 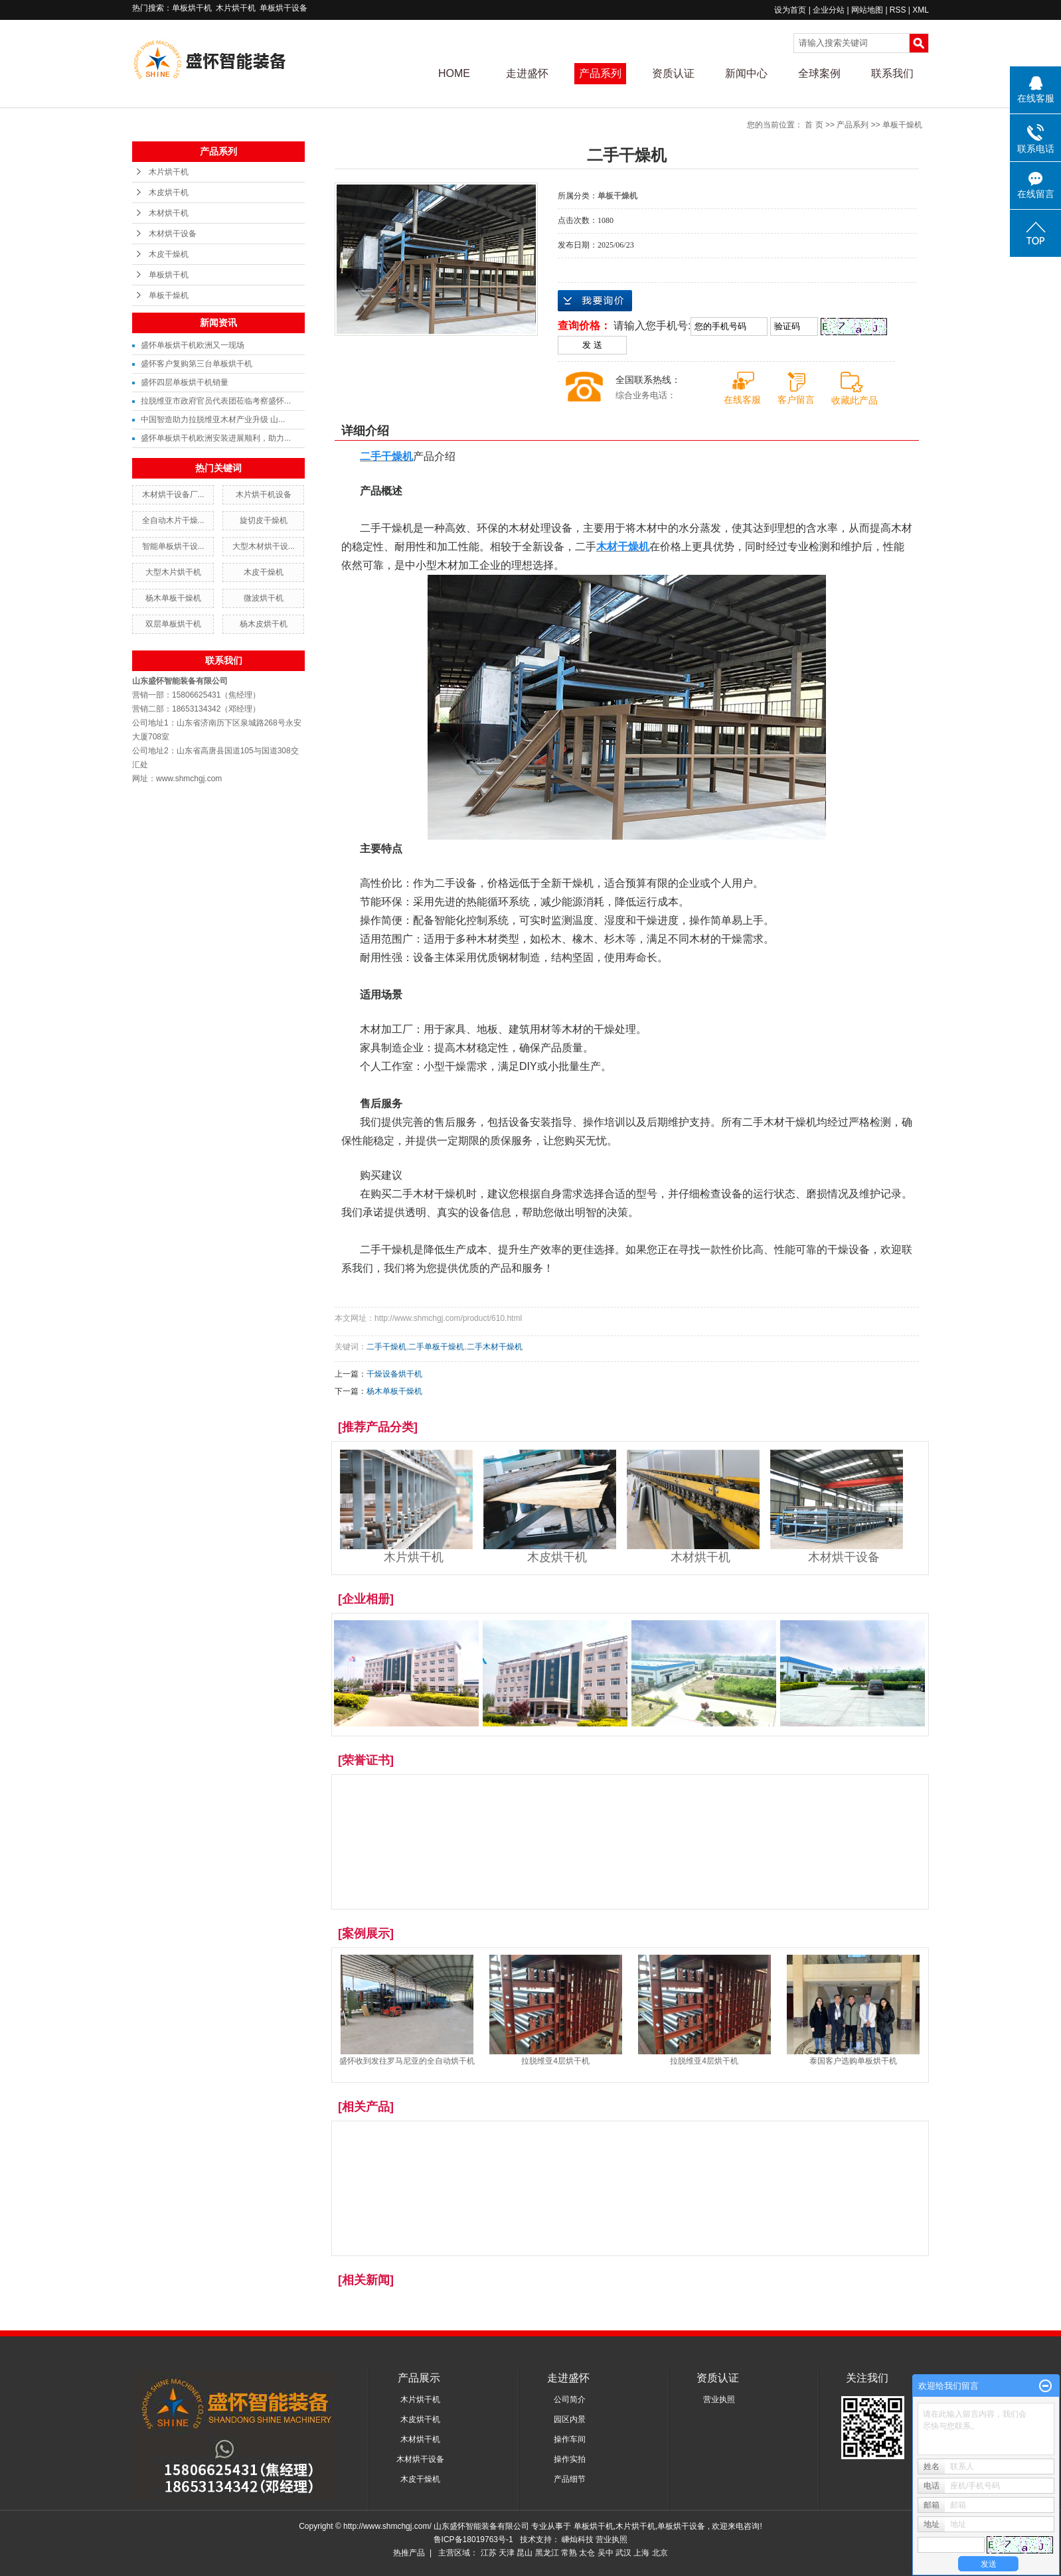 I want to click on 单板烘干机, so click(x=192, y=8).